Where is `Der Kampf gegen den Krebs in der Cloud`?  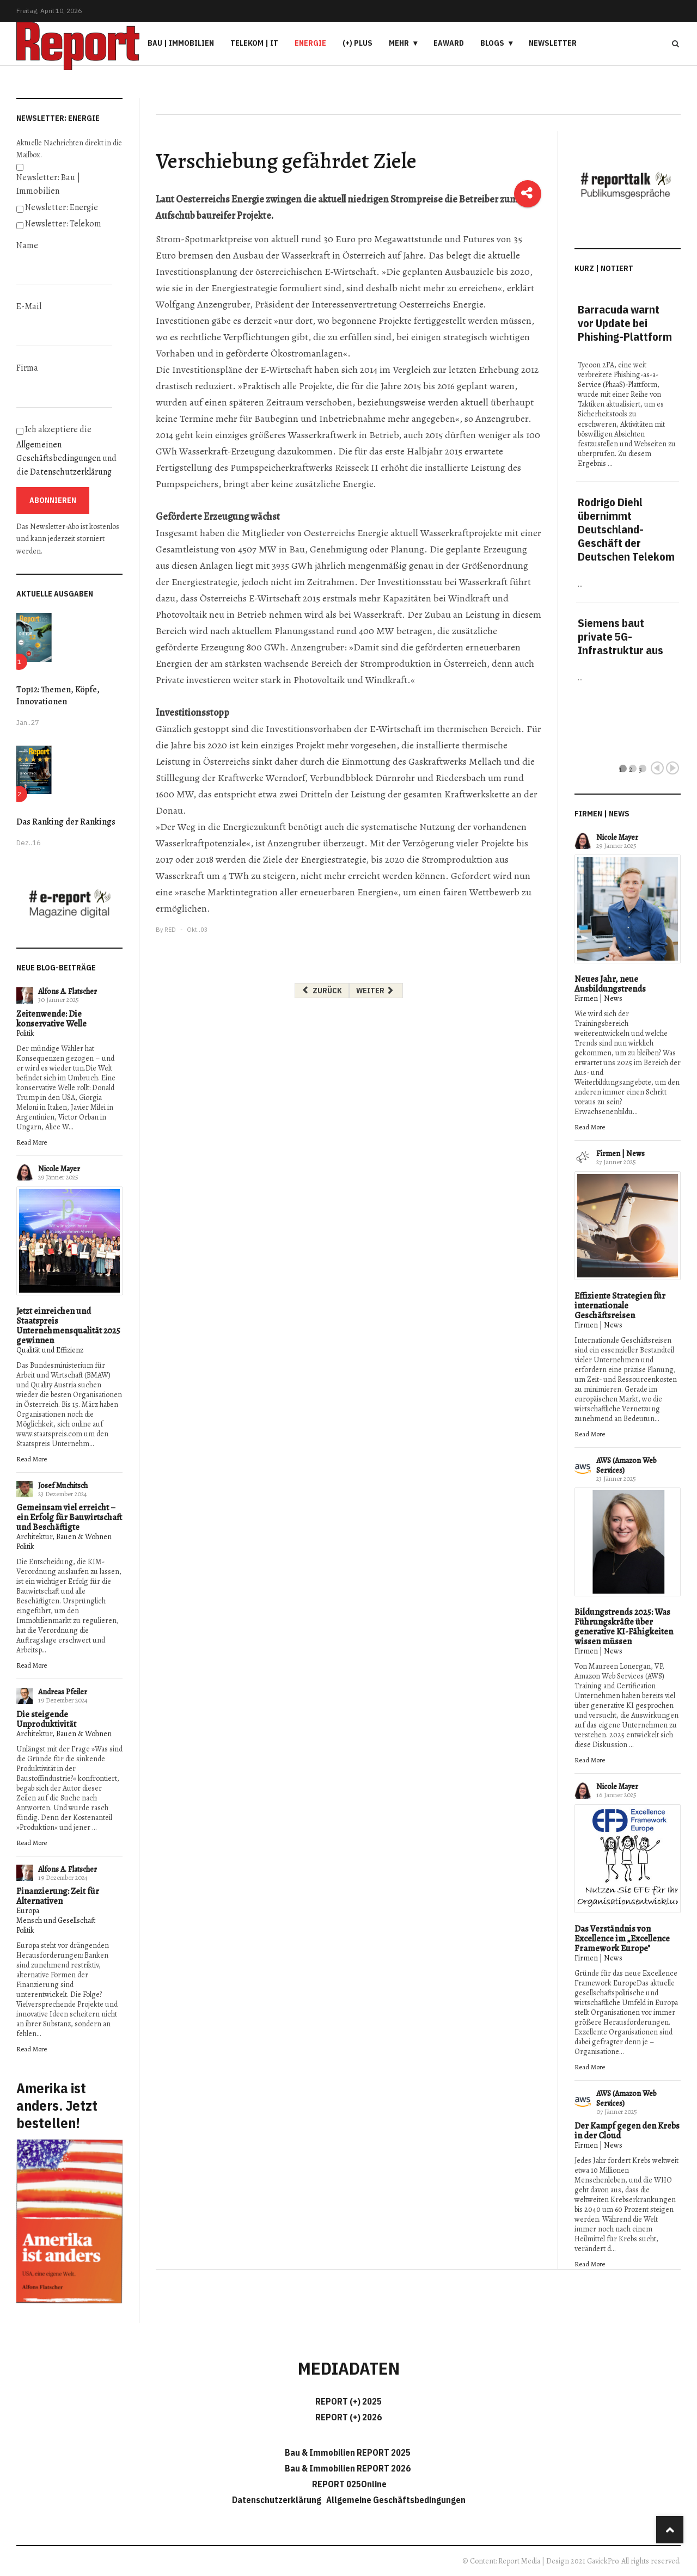
Der Kampf gegen den Krebs in der Cloud is located at coordinates (627, 2131).